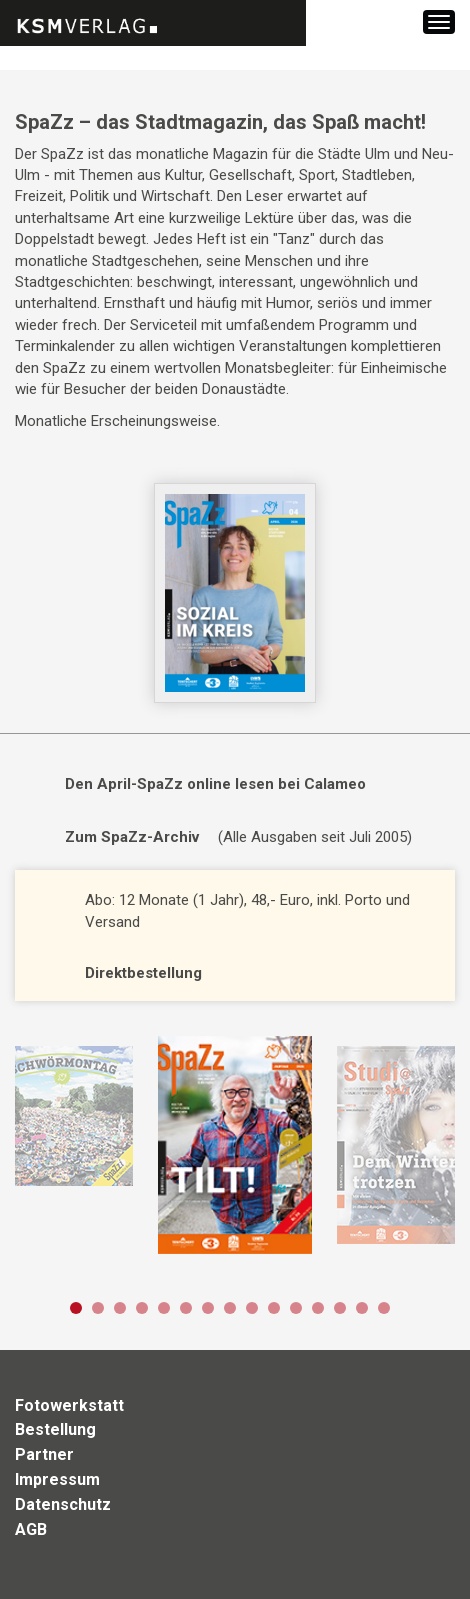 The width and height of the screenshot is (470, 1599). What do you see at coordinates (274, 1308) in the screenshot?
I see `10 [button]` at bounding box center [274, 1308].